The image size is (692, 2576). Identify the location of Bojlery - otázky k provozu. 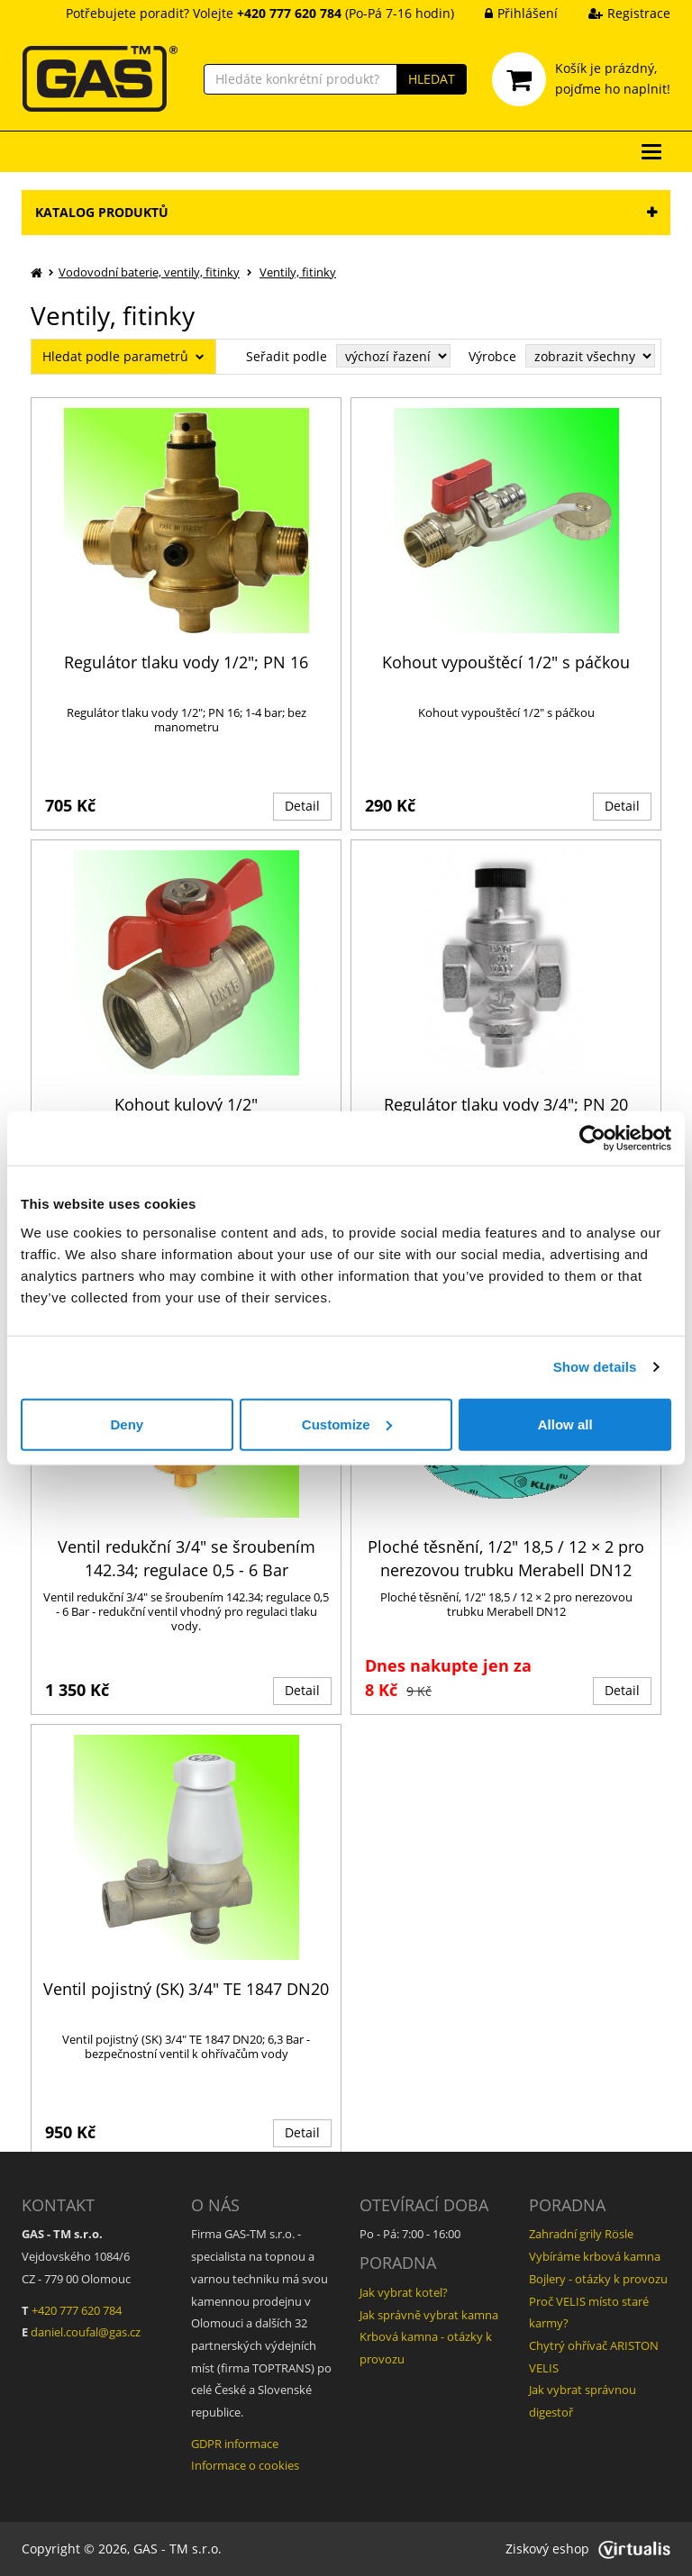
(598, 2279).